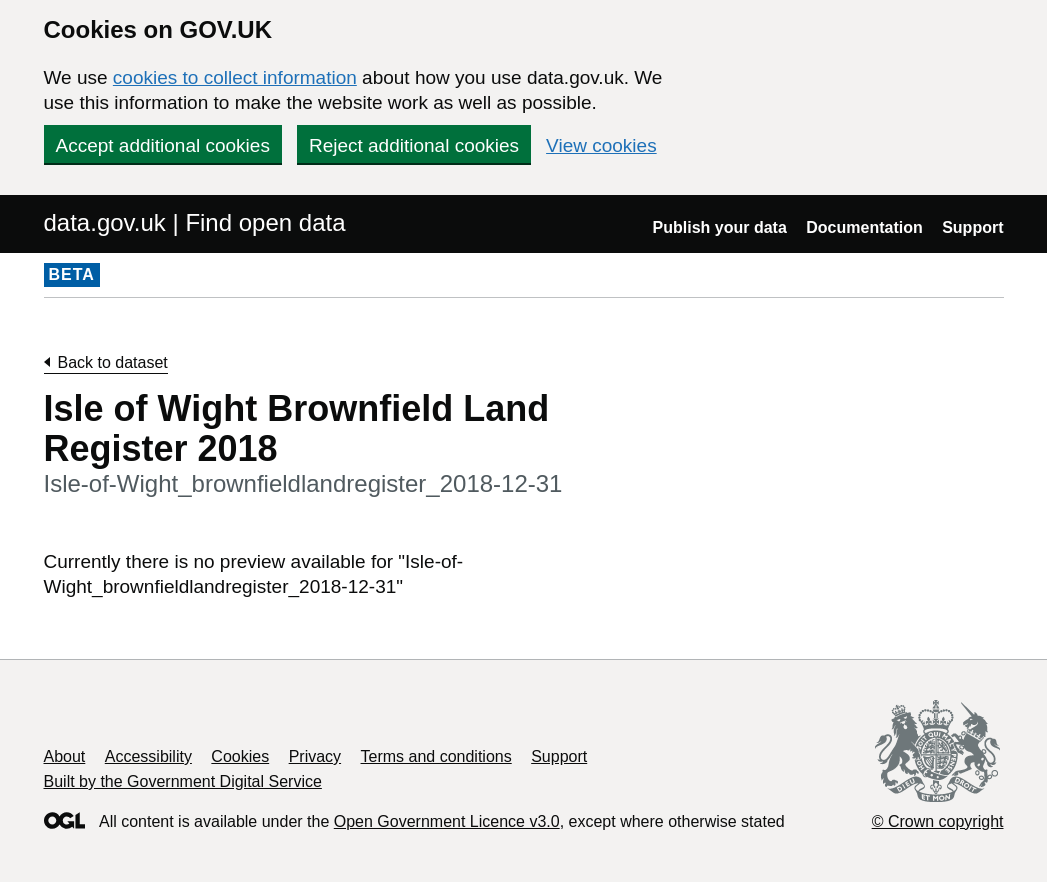  Describe the element at coordinates (720, 227) in the screenshot. I see `Publish your data` at that location.